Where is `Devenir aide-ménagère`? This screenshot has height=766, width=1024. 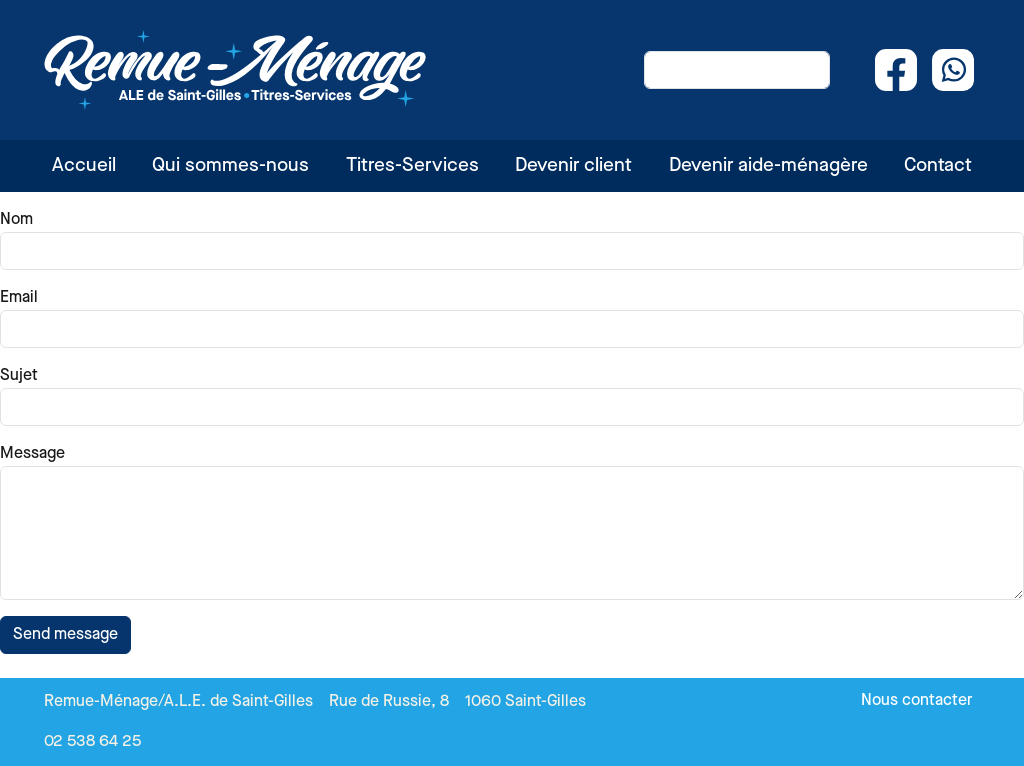 Devenir aide-ménagère is located at coordinates (768, 165).